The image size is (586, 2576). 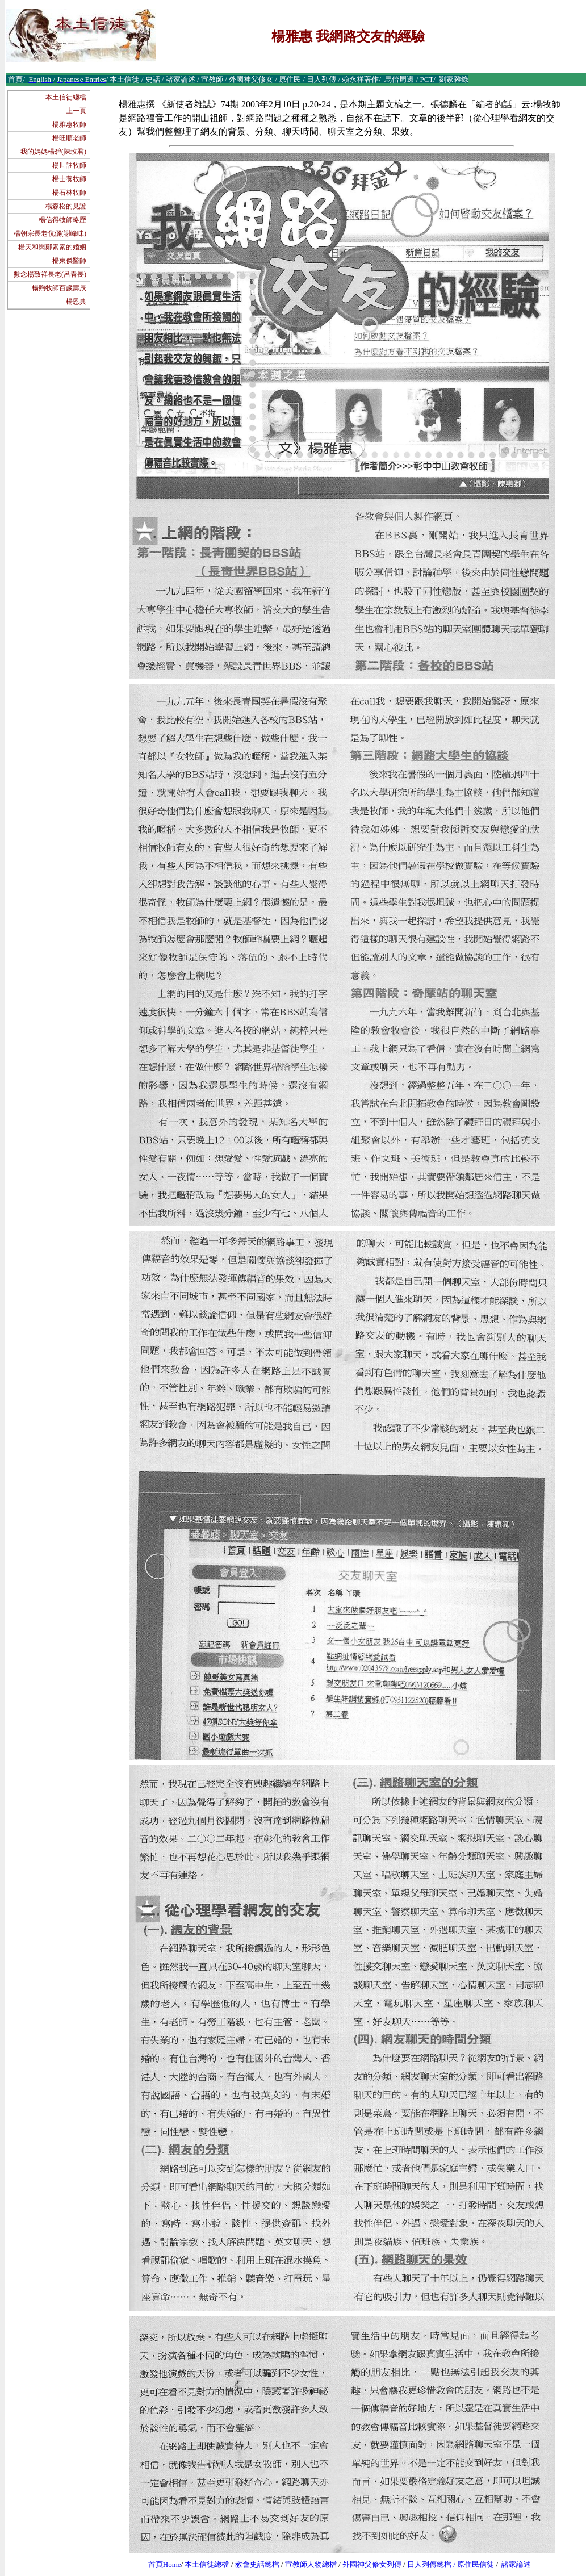 What do you see at coordinates (52, 247) in the screenshot?
I see `楊天和與鄭素素的婚姻` at bounding box center [52, 247].